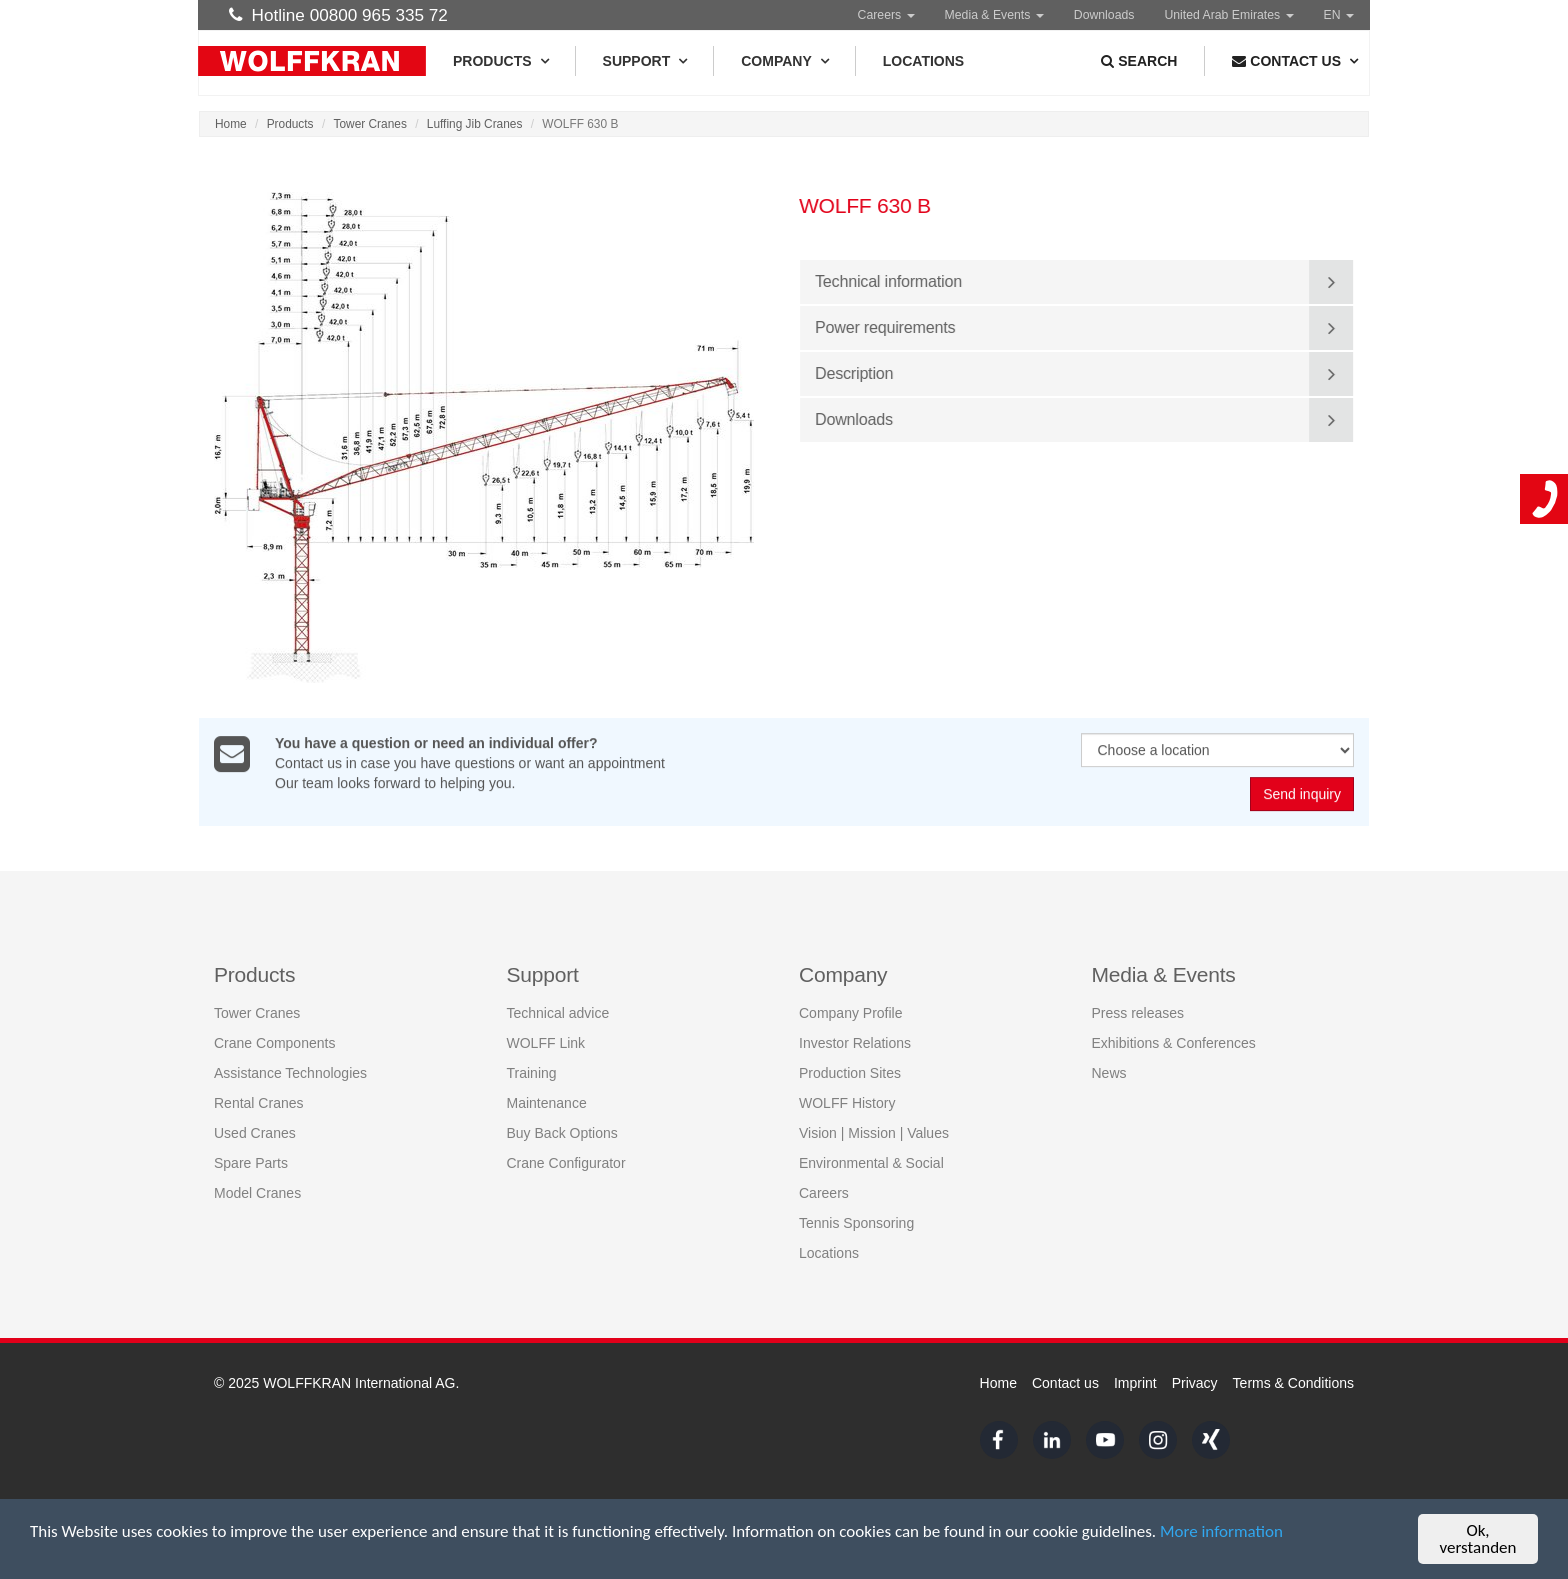 The height and width of the screenshot is (1579, 1568). Describe the element at coordinates (1065, 1383) in the screenshot. I see `Contact us` at that location.